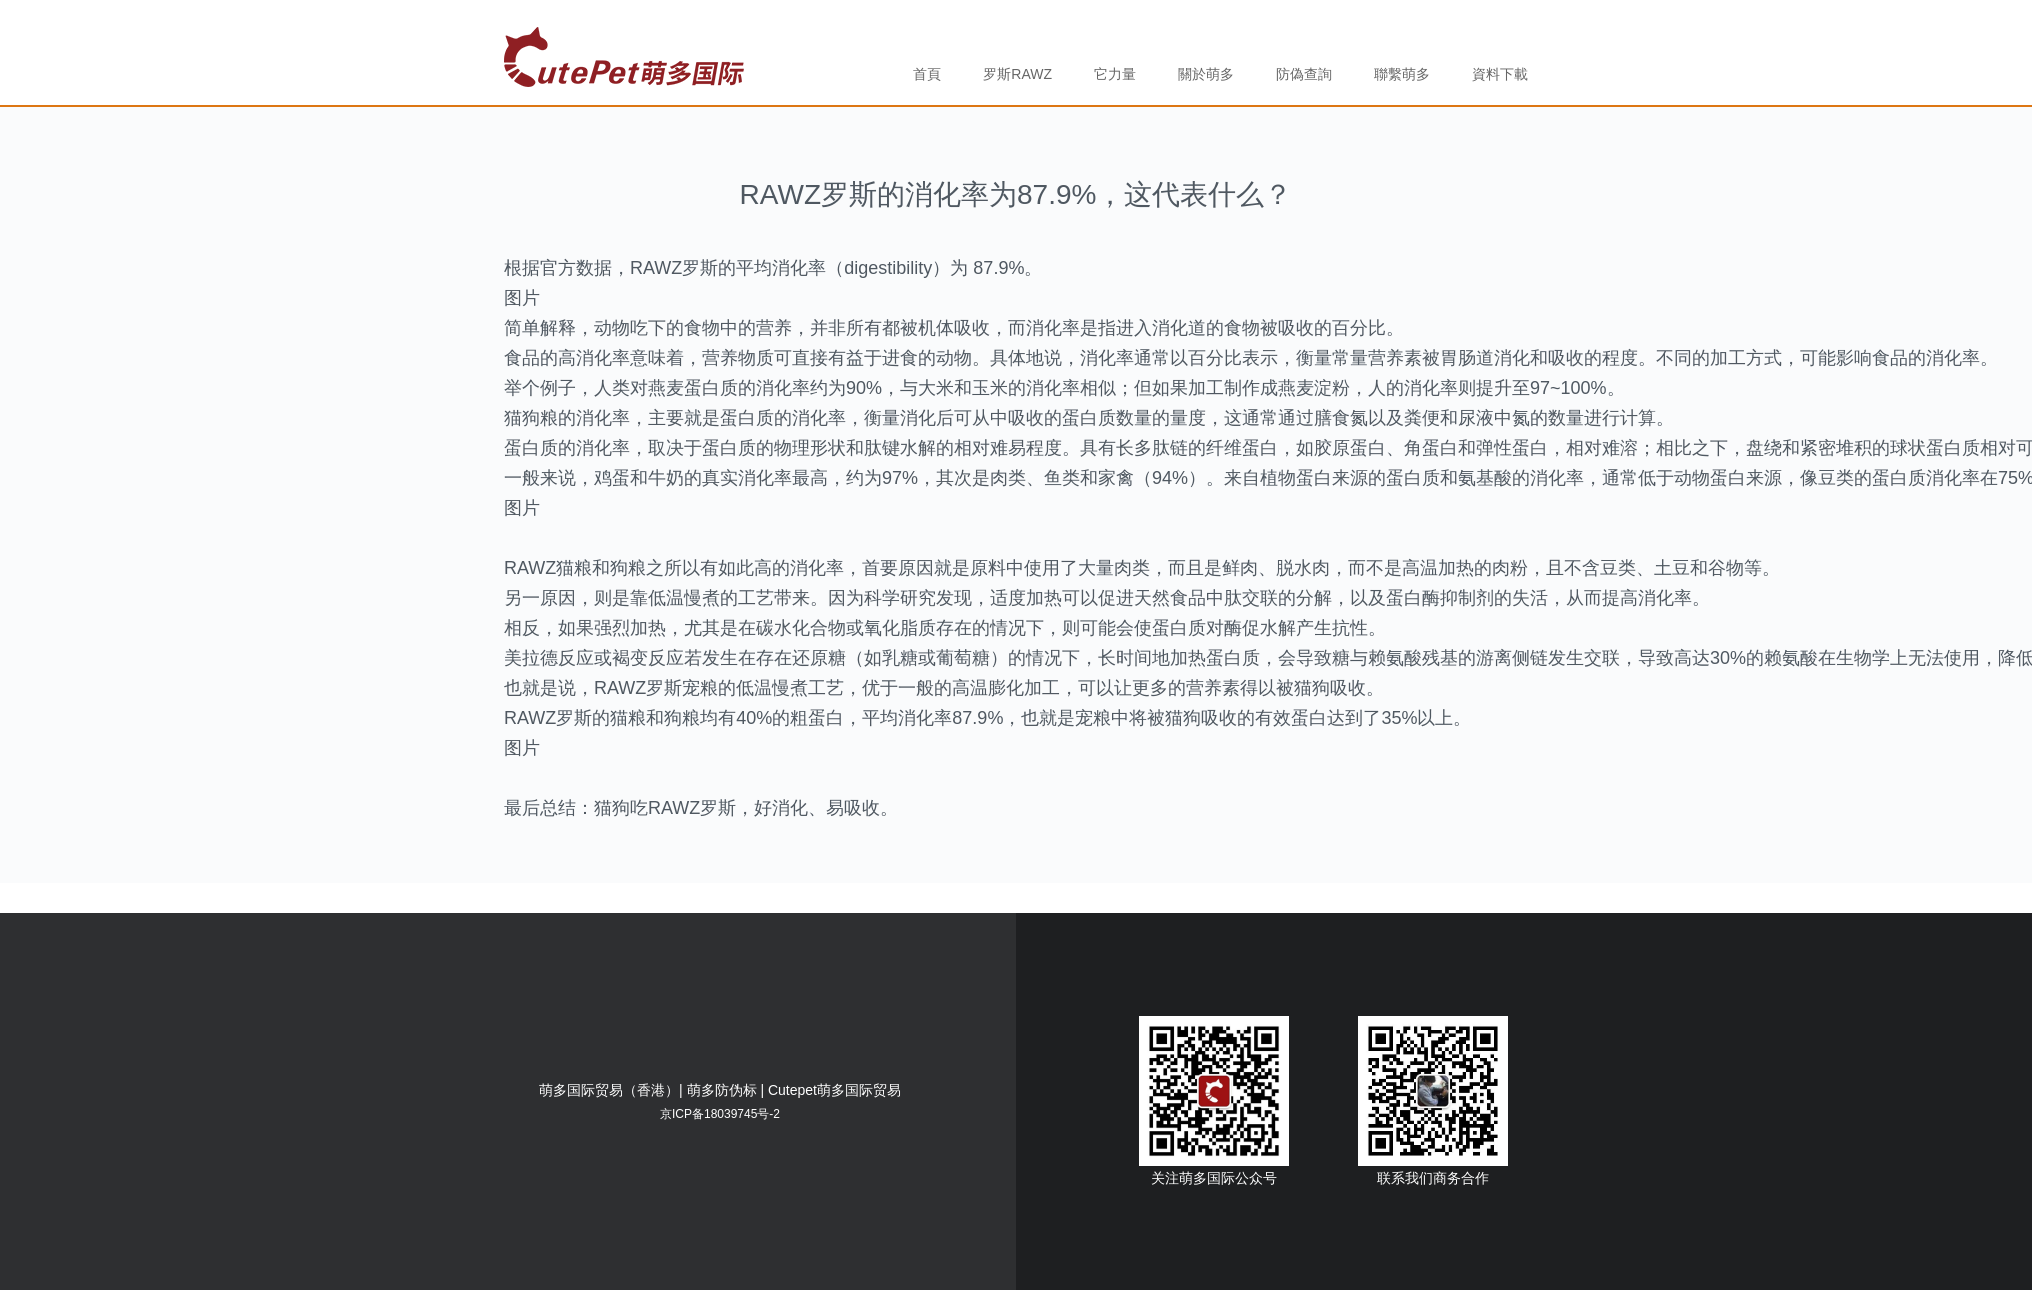 This screenshot has width=2032, height=1290. I want to click on 罗斯RAWZ, so click(1017, 74).